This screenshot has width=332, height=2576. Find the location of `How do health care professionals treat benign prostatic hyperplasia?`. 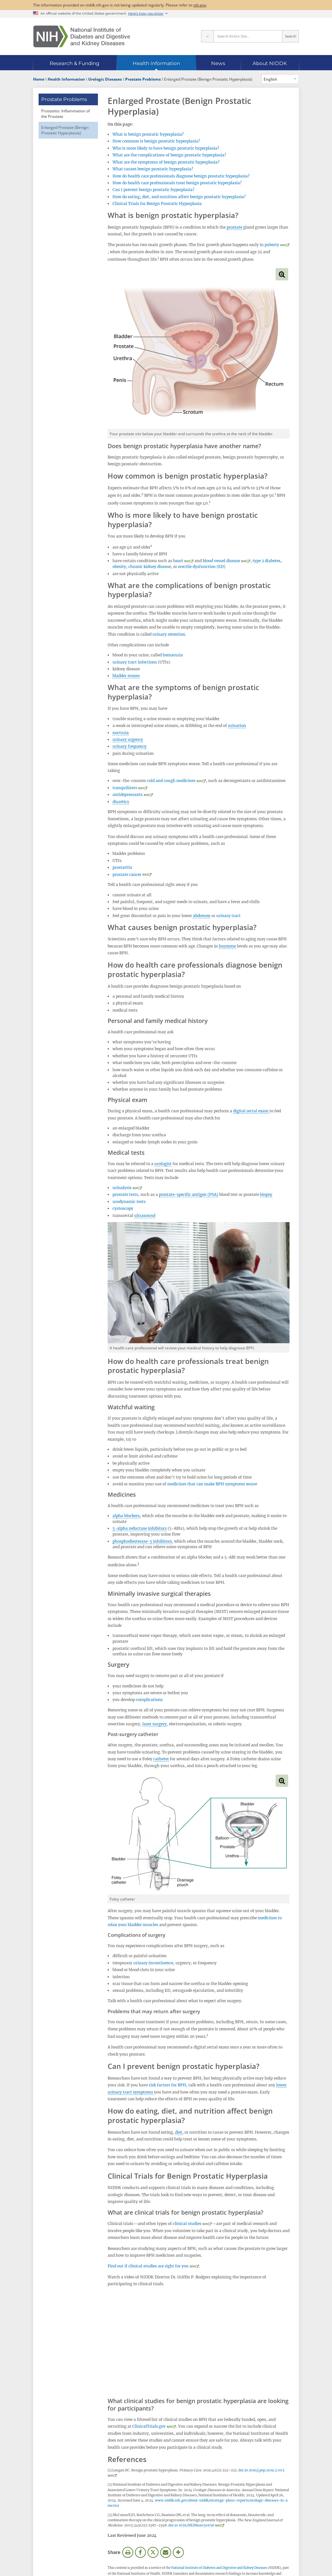

How do health care professionals treat benign prostatic hyperplasia? is located at coordinates (177, 182).